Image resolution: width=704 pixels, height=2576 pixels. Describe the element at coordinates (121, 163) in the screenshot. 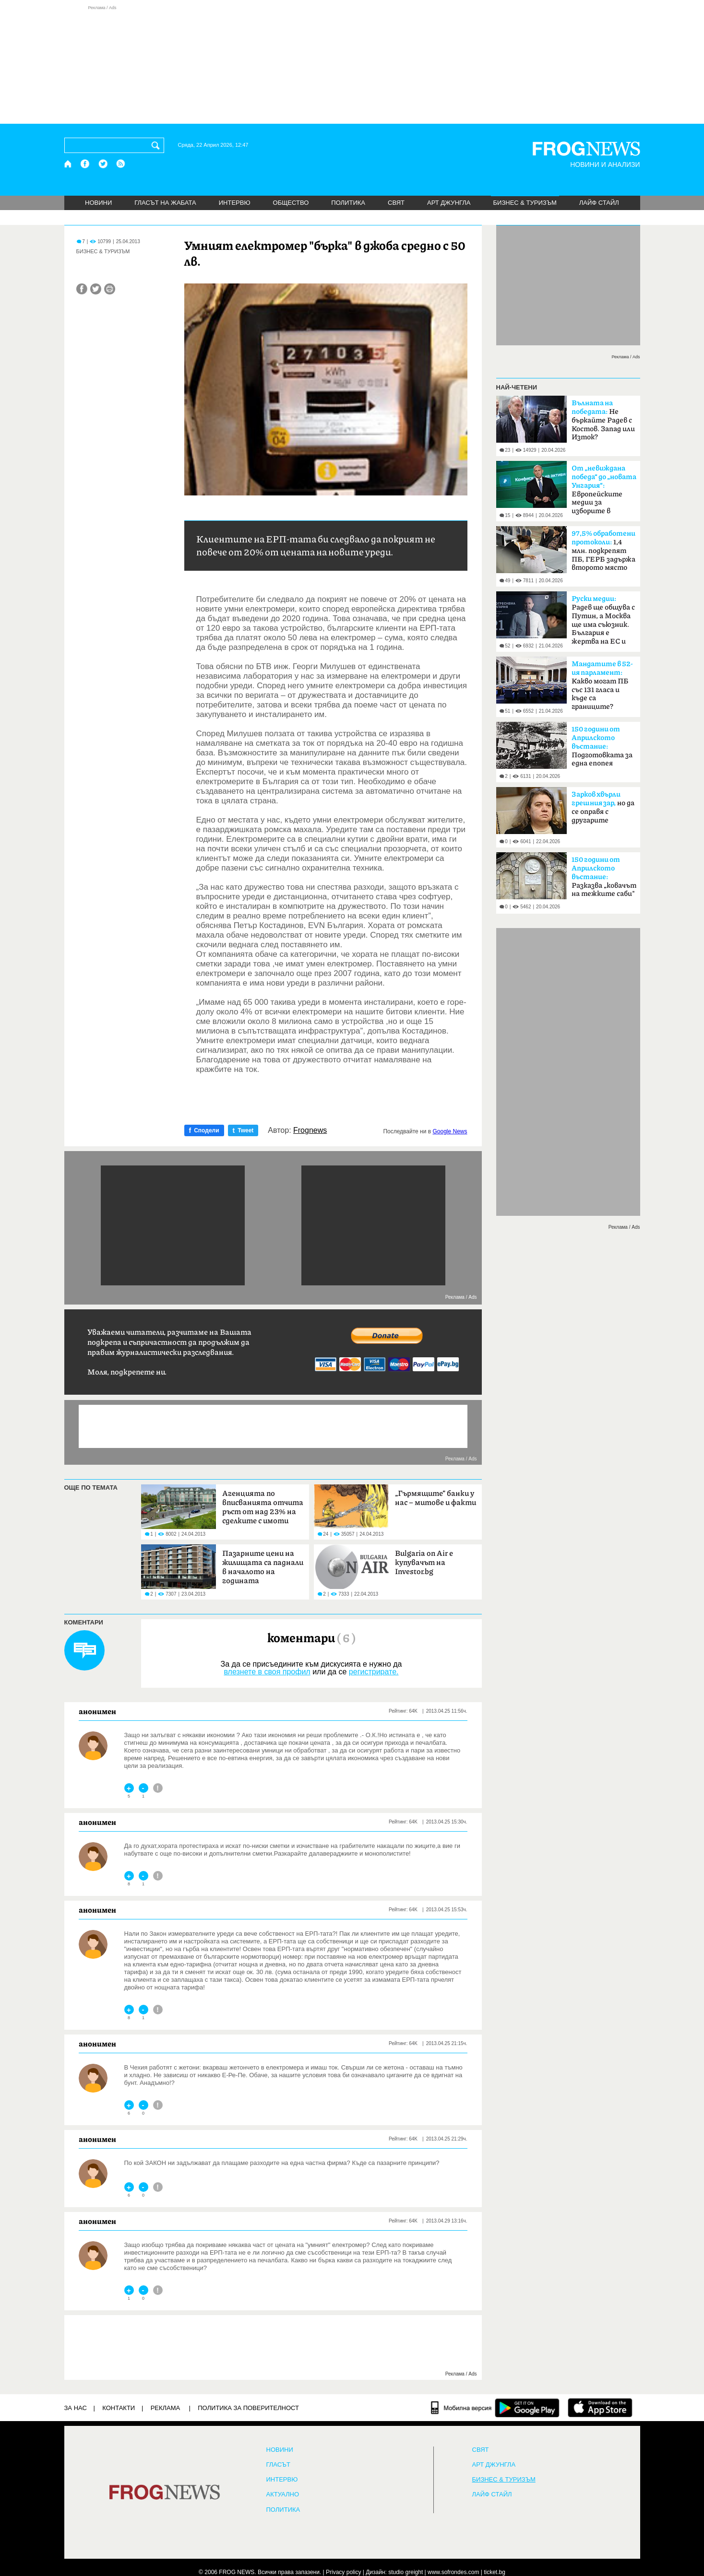

I see `[RSS страница]` at that location.